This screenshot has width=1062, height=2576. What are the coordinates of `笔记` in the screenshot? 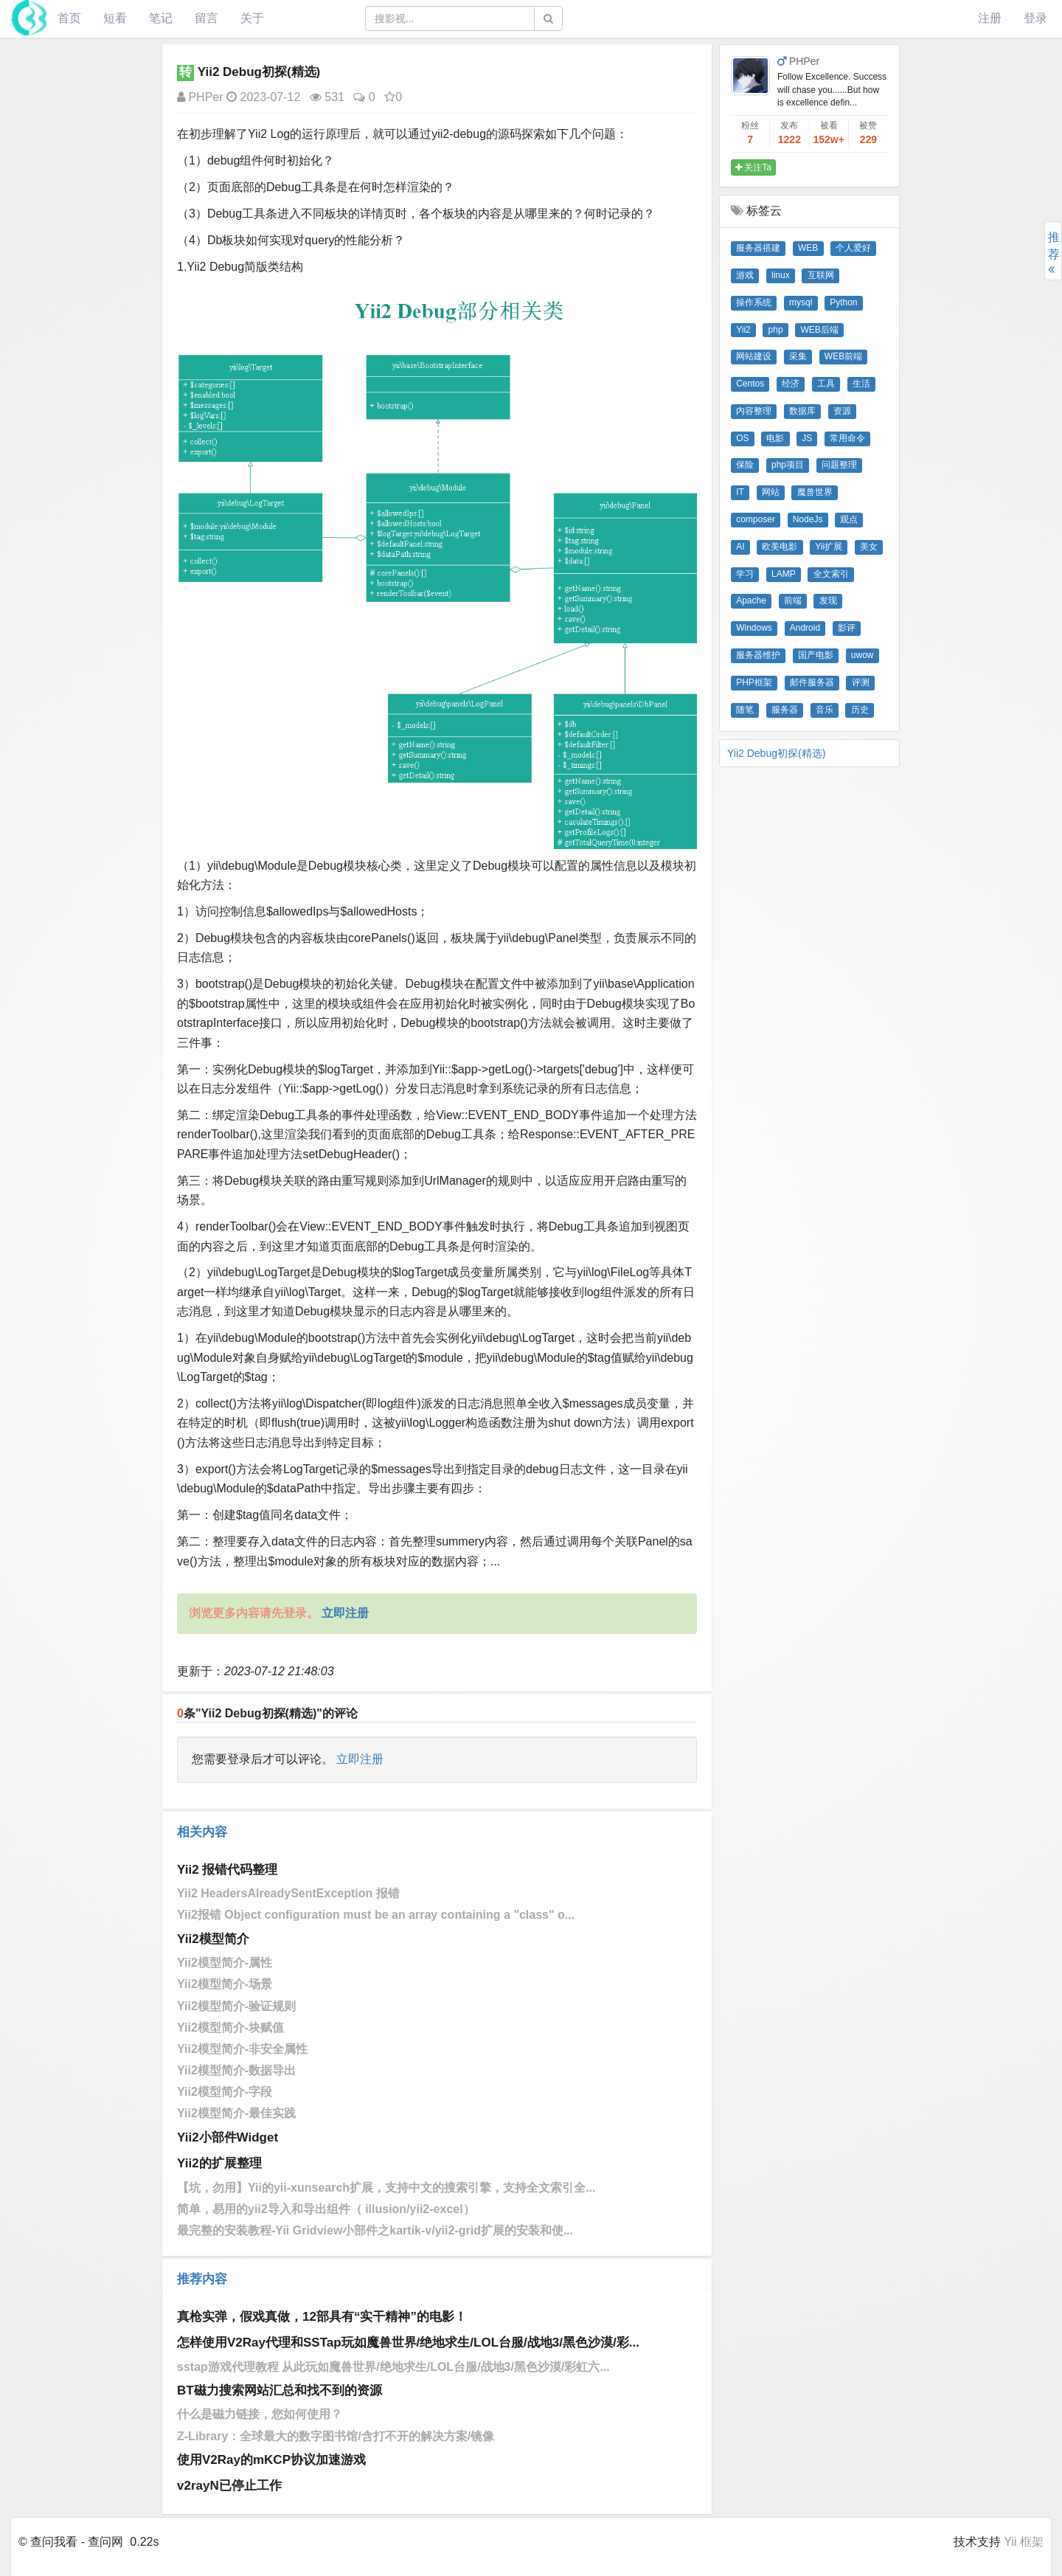 It's located at (161, 18).